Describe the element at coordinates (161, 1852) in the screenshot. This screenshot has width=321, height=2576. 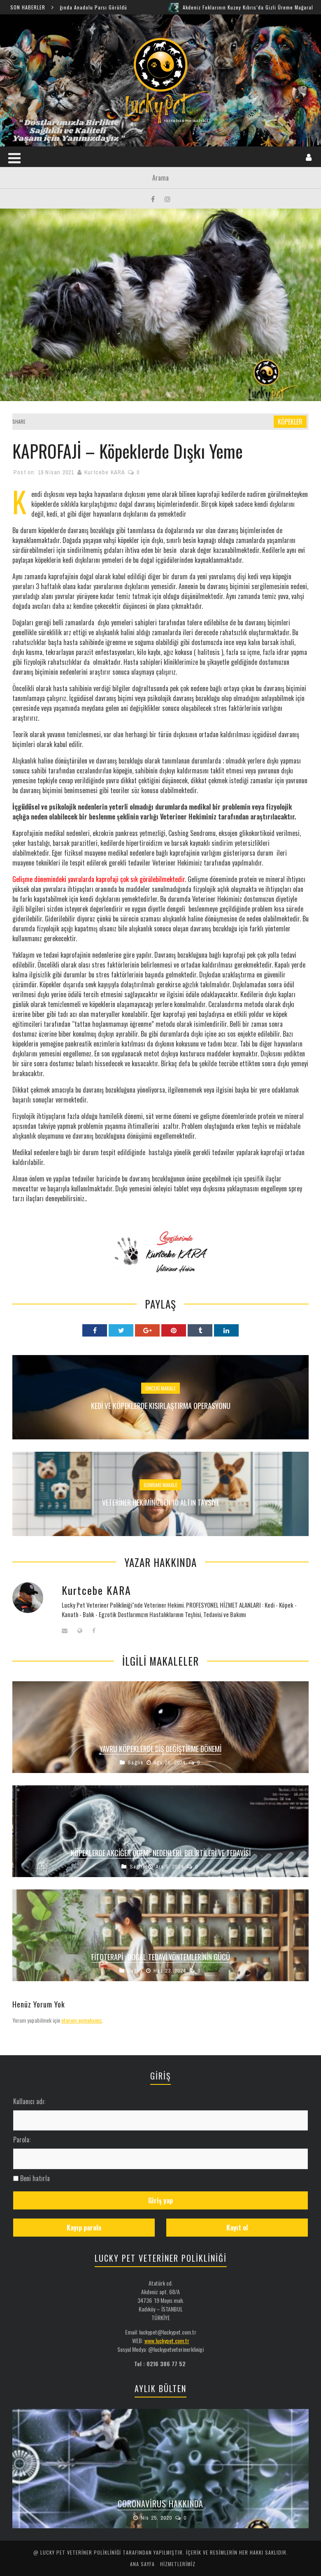
I see `Köpeklerde Akciğer Ödemi: Nedenleri, Belirtileri ve Tedavisi` at that location.